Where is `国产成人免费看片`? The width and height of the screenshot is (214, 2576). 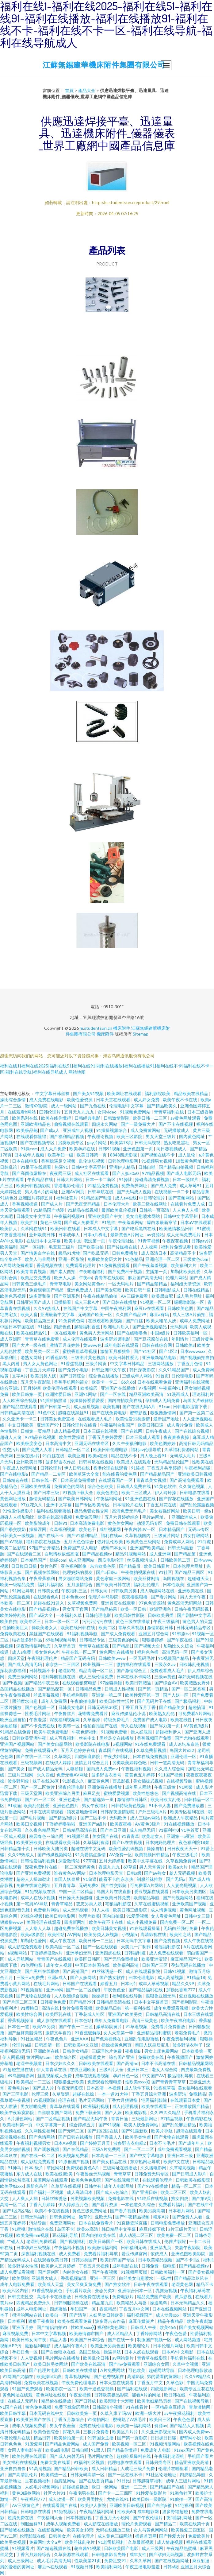 国产成人免费看片 is located at coordinates (81, 1222).